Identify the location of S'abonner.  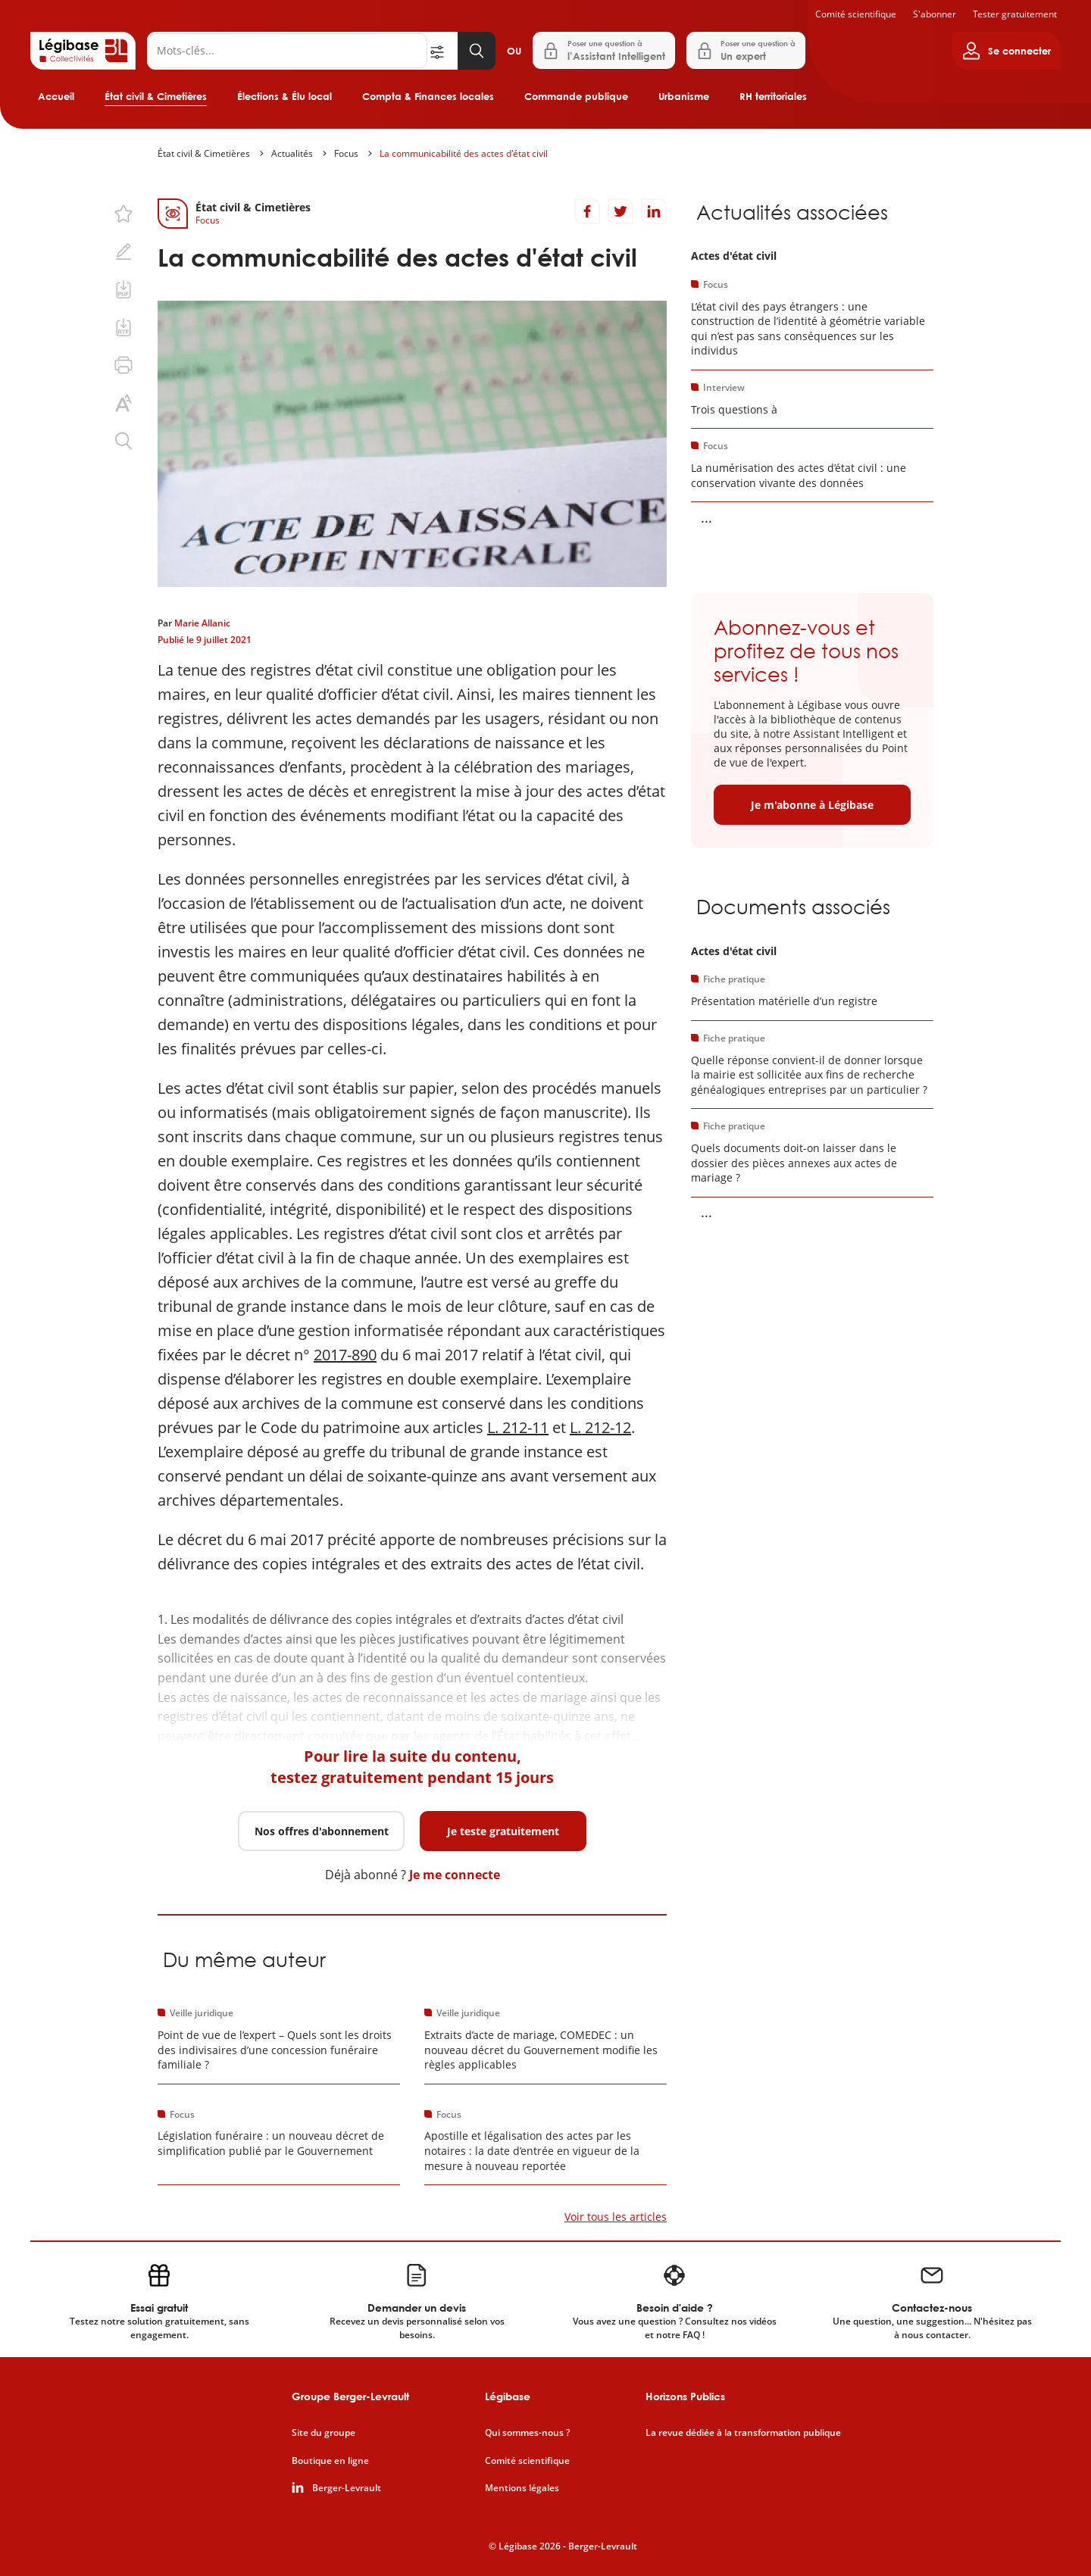
(934, 14).